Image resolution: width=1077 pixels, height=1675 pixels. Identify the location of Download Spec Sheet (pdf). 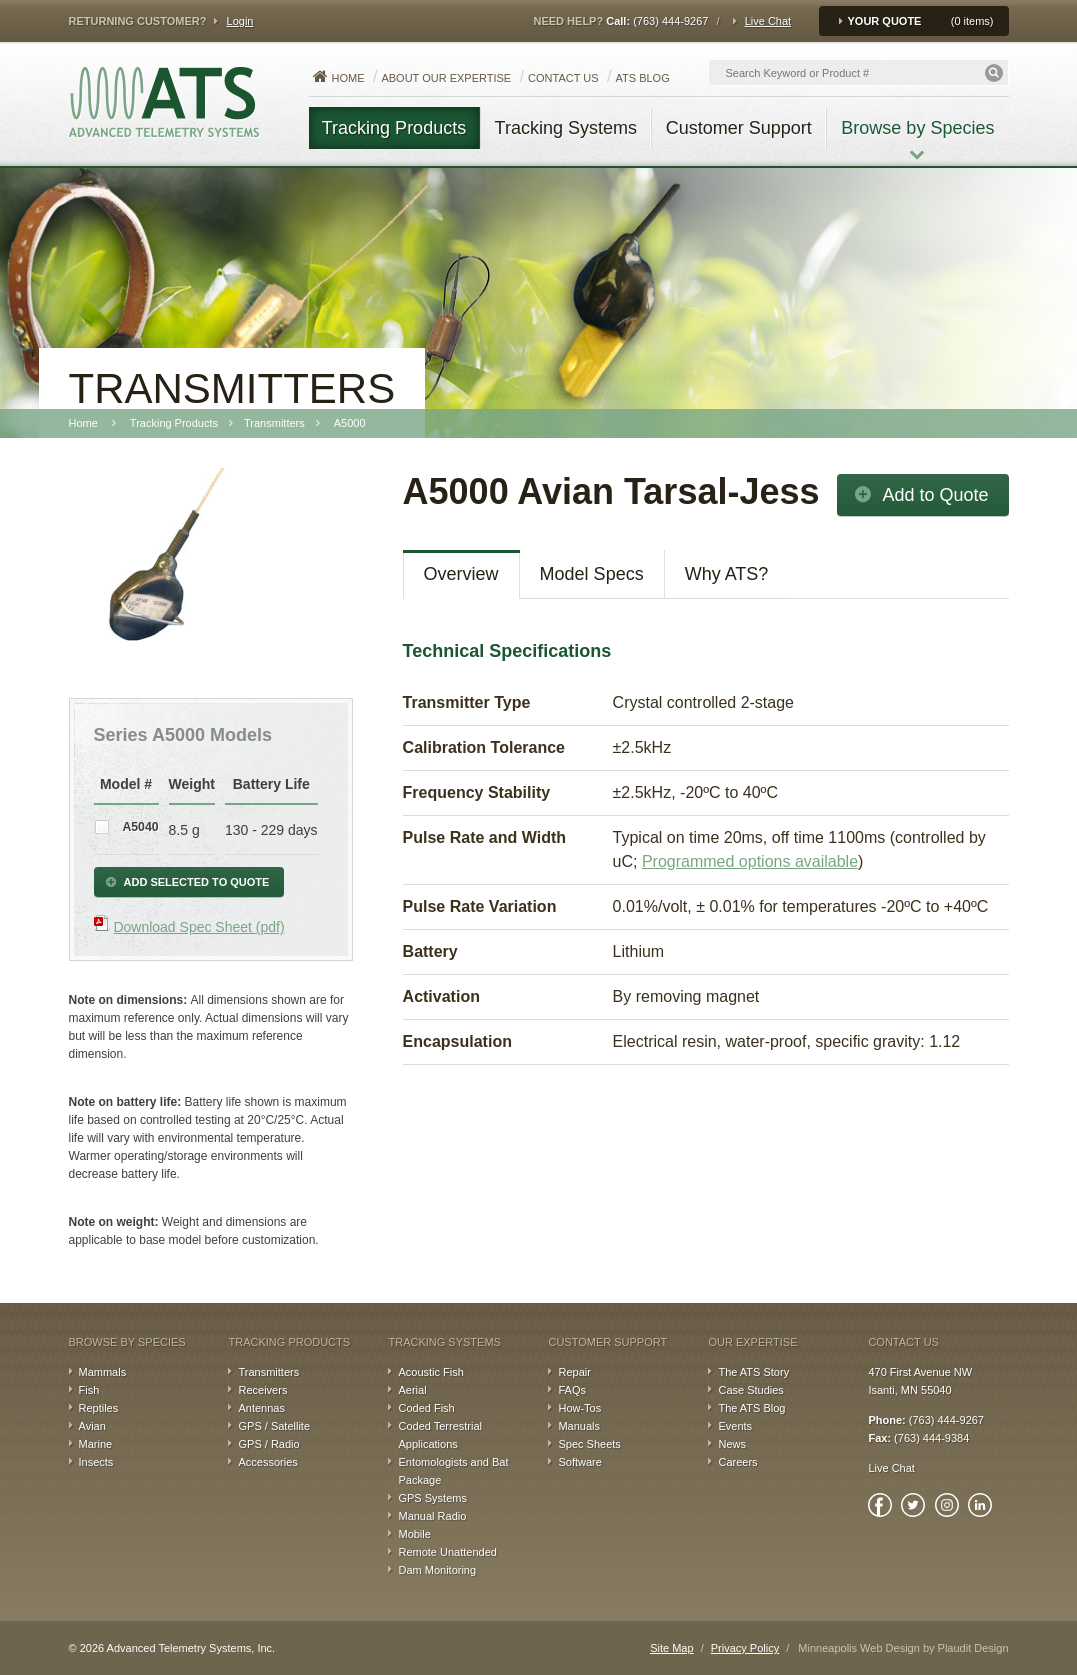
(198, 927).